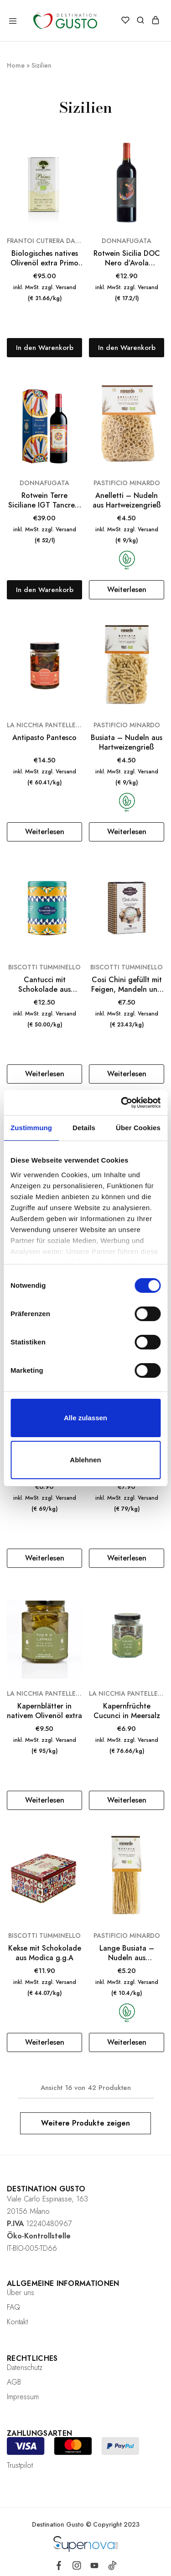 This screenshot has width=171, height=2576. Describe the element at coordinates (14, 2382) in the screenshot. I see `AGB` at that location.